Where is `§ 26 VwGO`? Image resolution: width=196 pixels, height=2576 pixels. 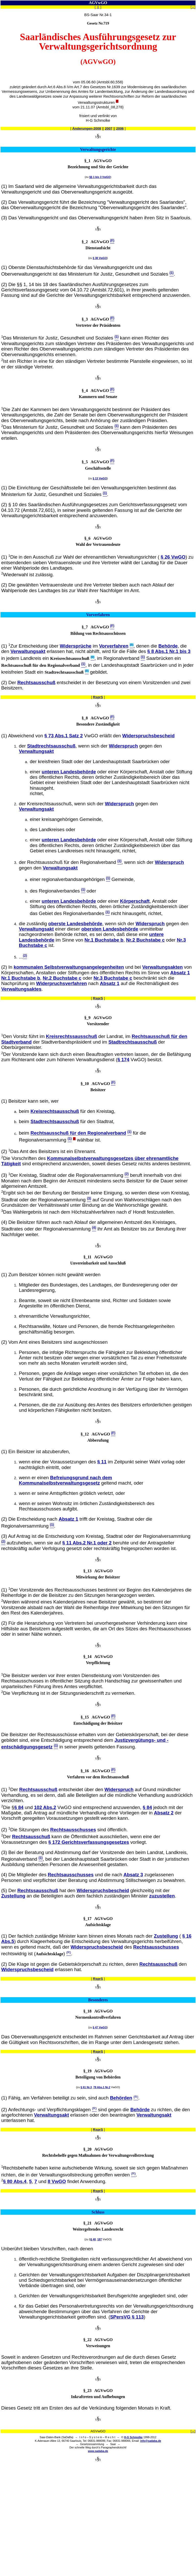 § 26 VwGO is located at coordinates (173, 557).